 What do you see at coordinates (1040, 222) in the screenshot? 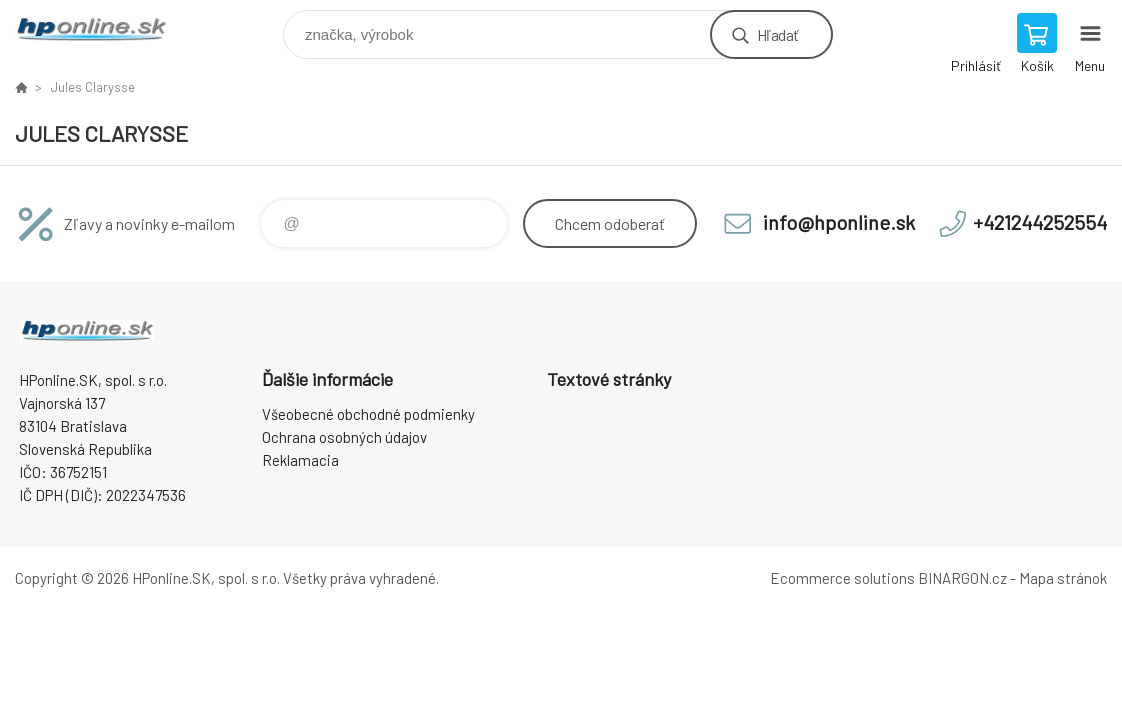
I see `+421244252554` at bounding box center [1040, 222].